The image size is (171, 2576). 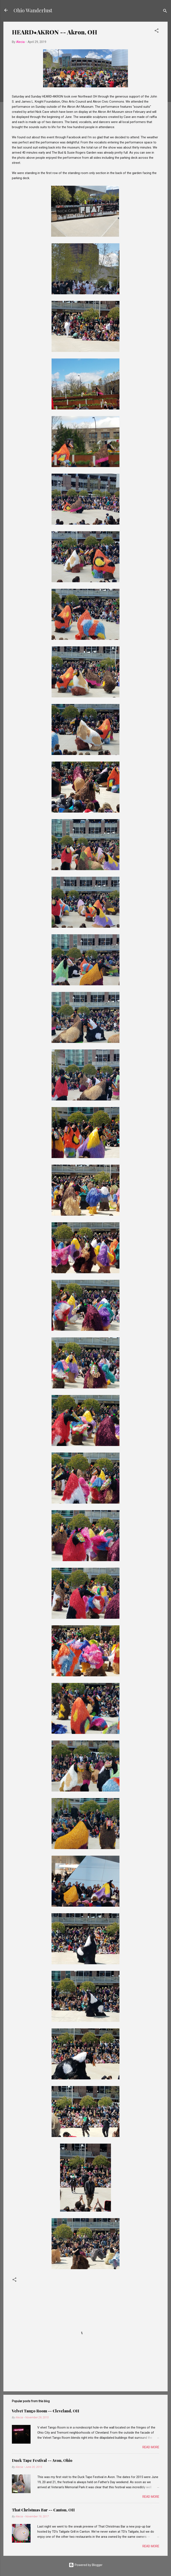 What do you see at coordinates (43, 2509) in the screenshot?
I see `That Christmas Bar -- Canton, OH` at bounding box center [43, 2509].